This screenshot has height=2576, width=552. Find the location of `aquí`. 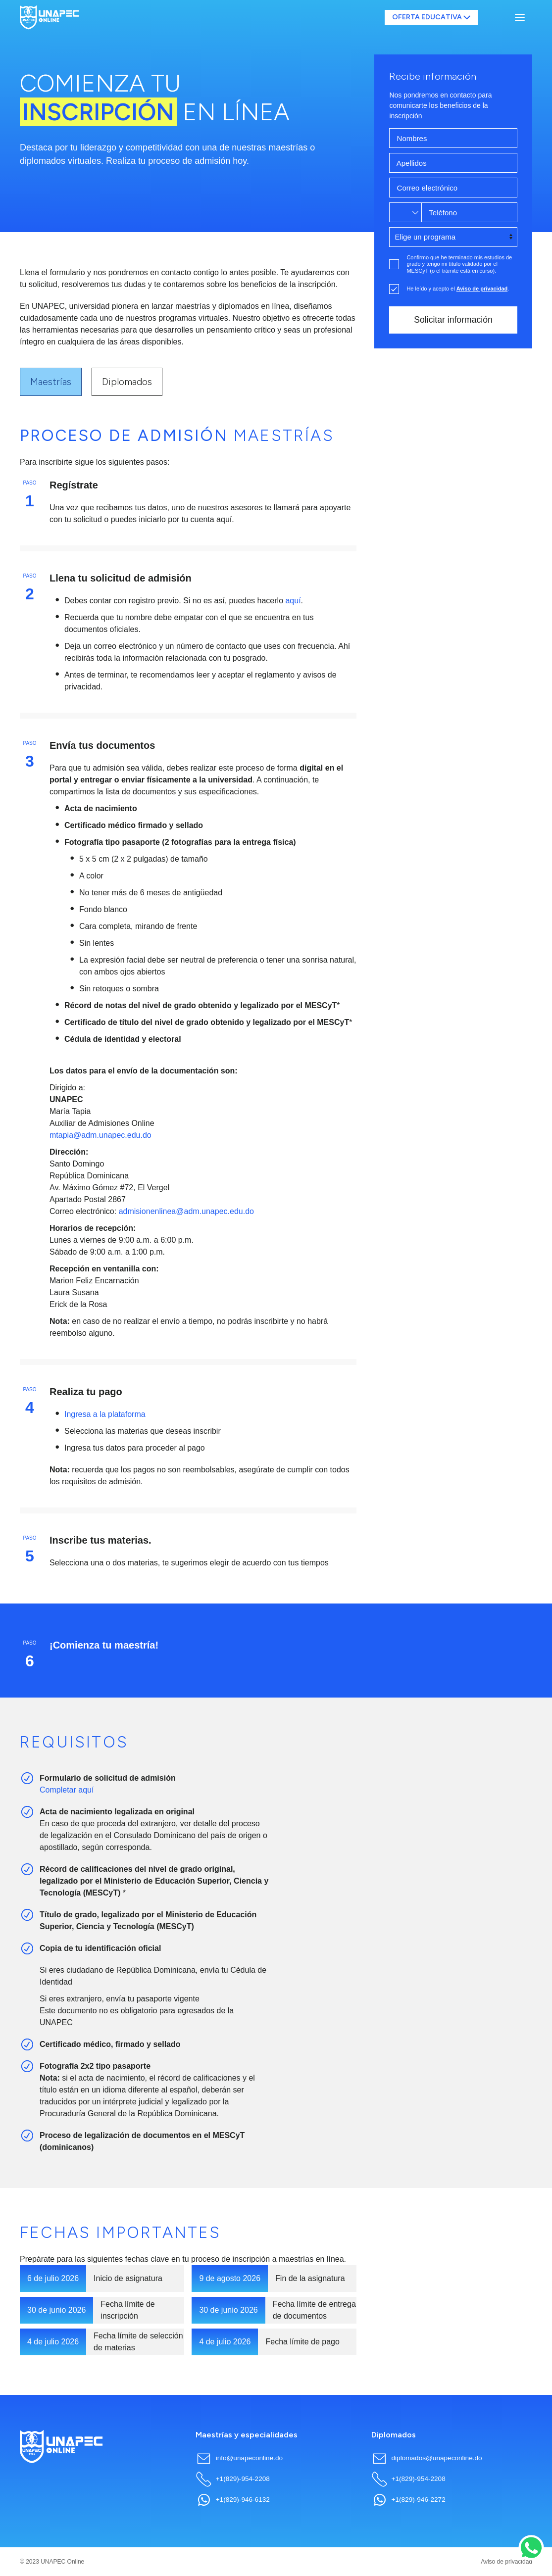

aquí is located at coordinates (293, 600).